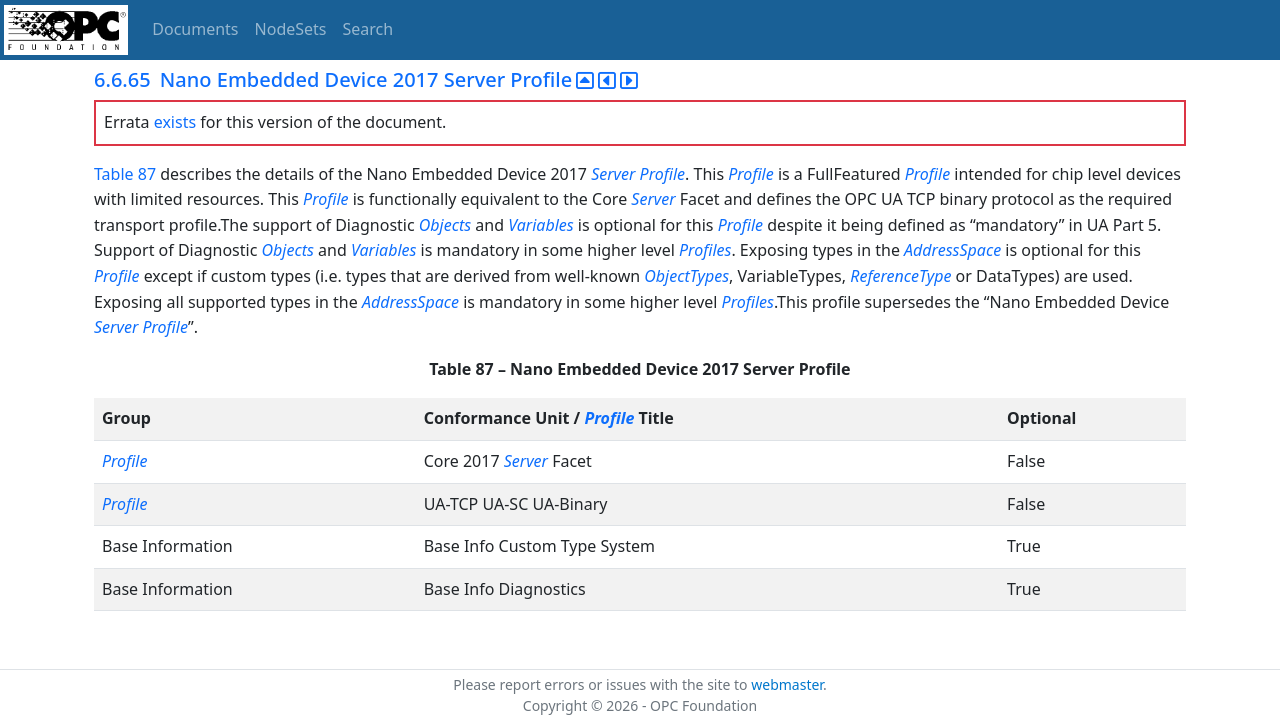  Describe the element at coordinates (613, 174) in the screenshot. I see `Server` at that location.